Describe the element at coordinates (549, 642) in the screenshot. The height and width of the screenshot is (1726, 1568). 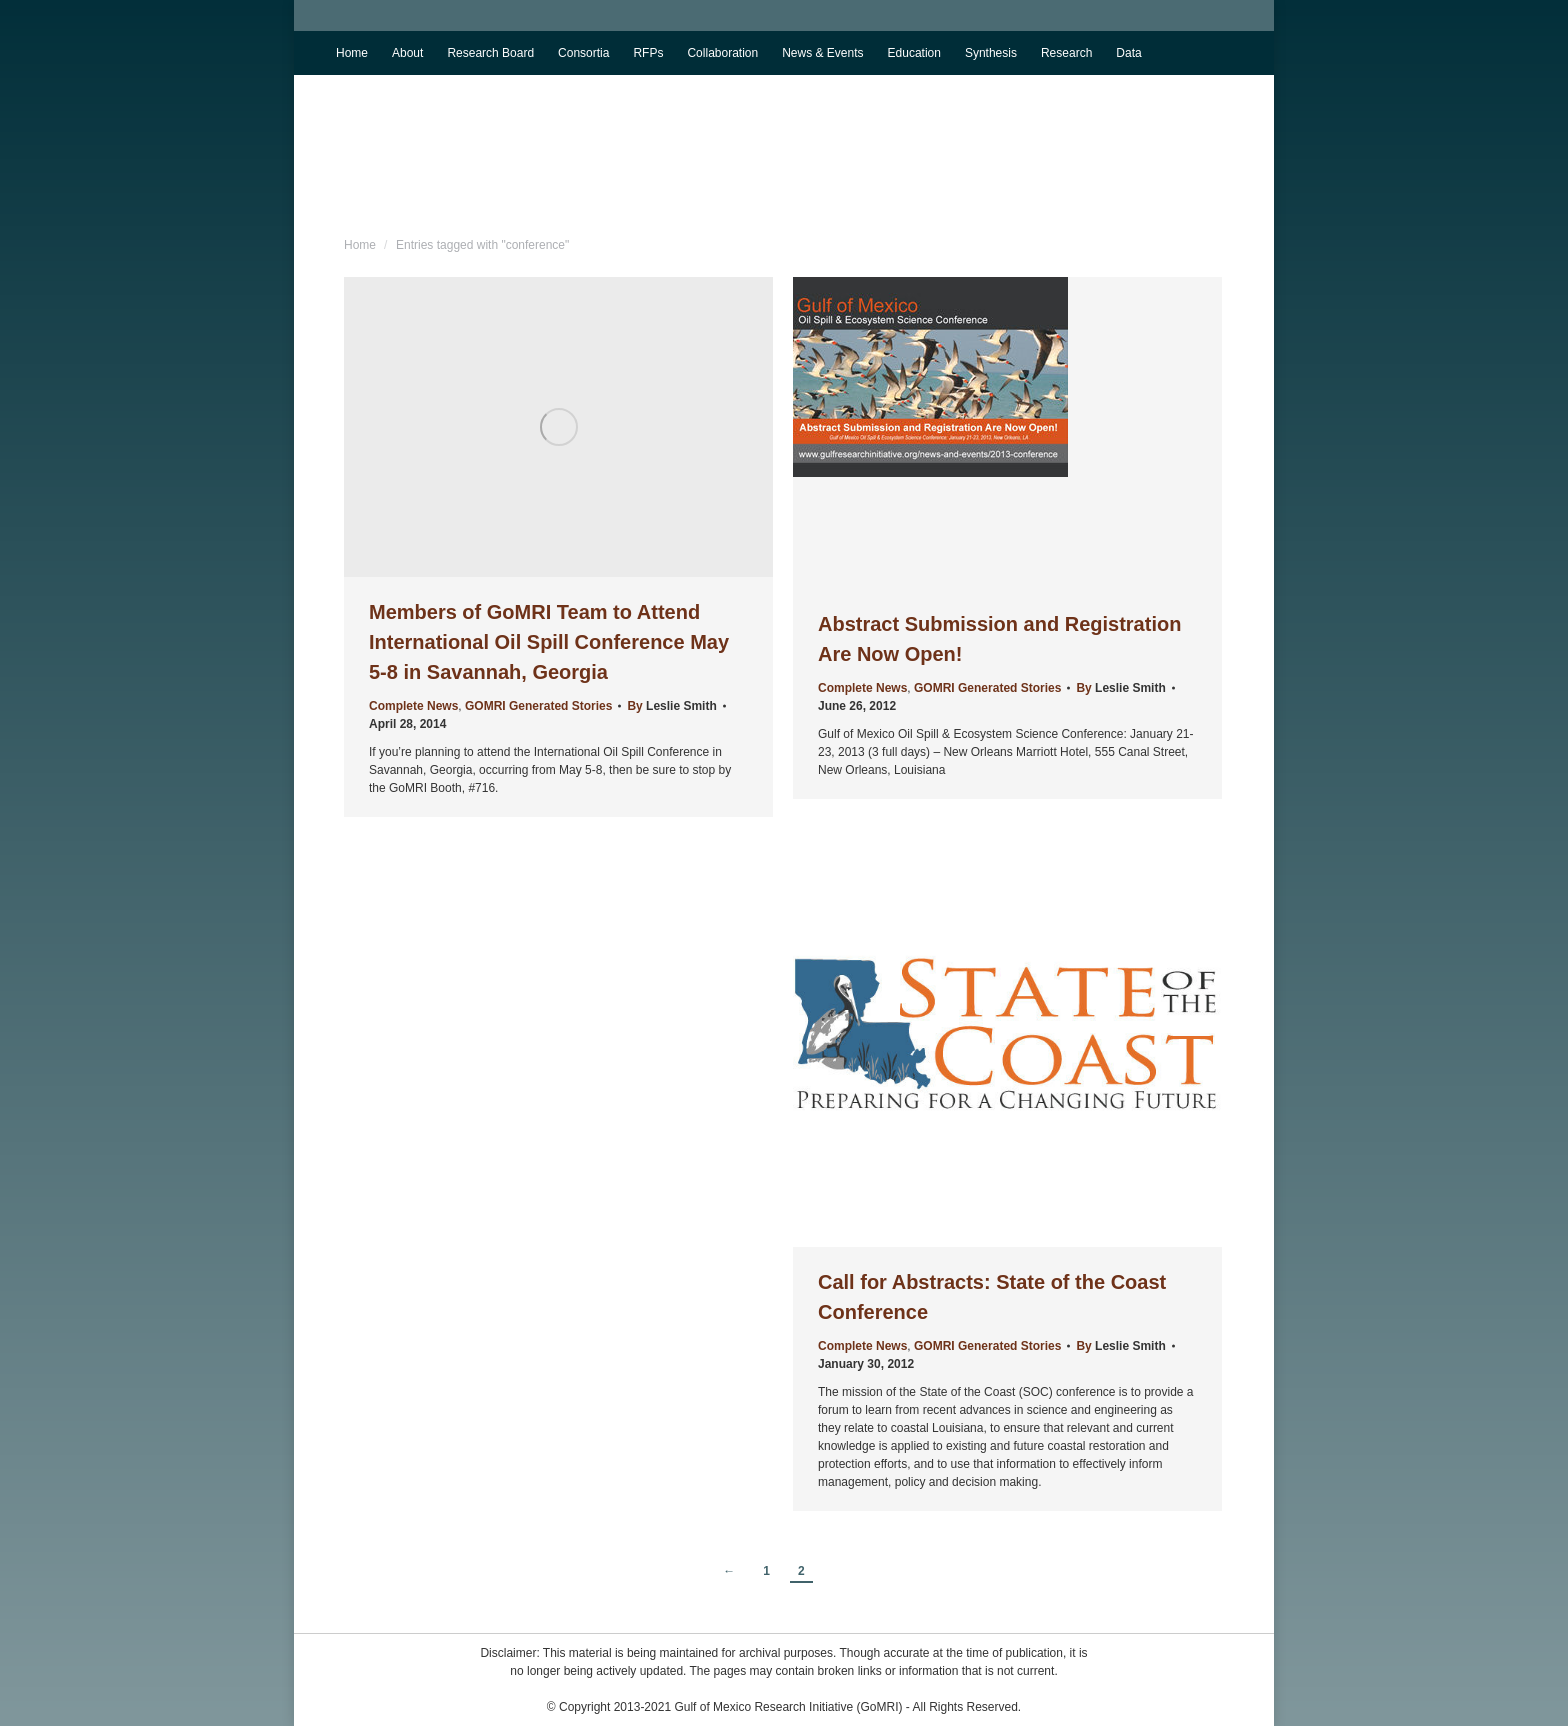
I see `Members of GoMRI Team to Attend International Oil Spill Conference May 5-8 in Savannah, Georgia` at that location.